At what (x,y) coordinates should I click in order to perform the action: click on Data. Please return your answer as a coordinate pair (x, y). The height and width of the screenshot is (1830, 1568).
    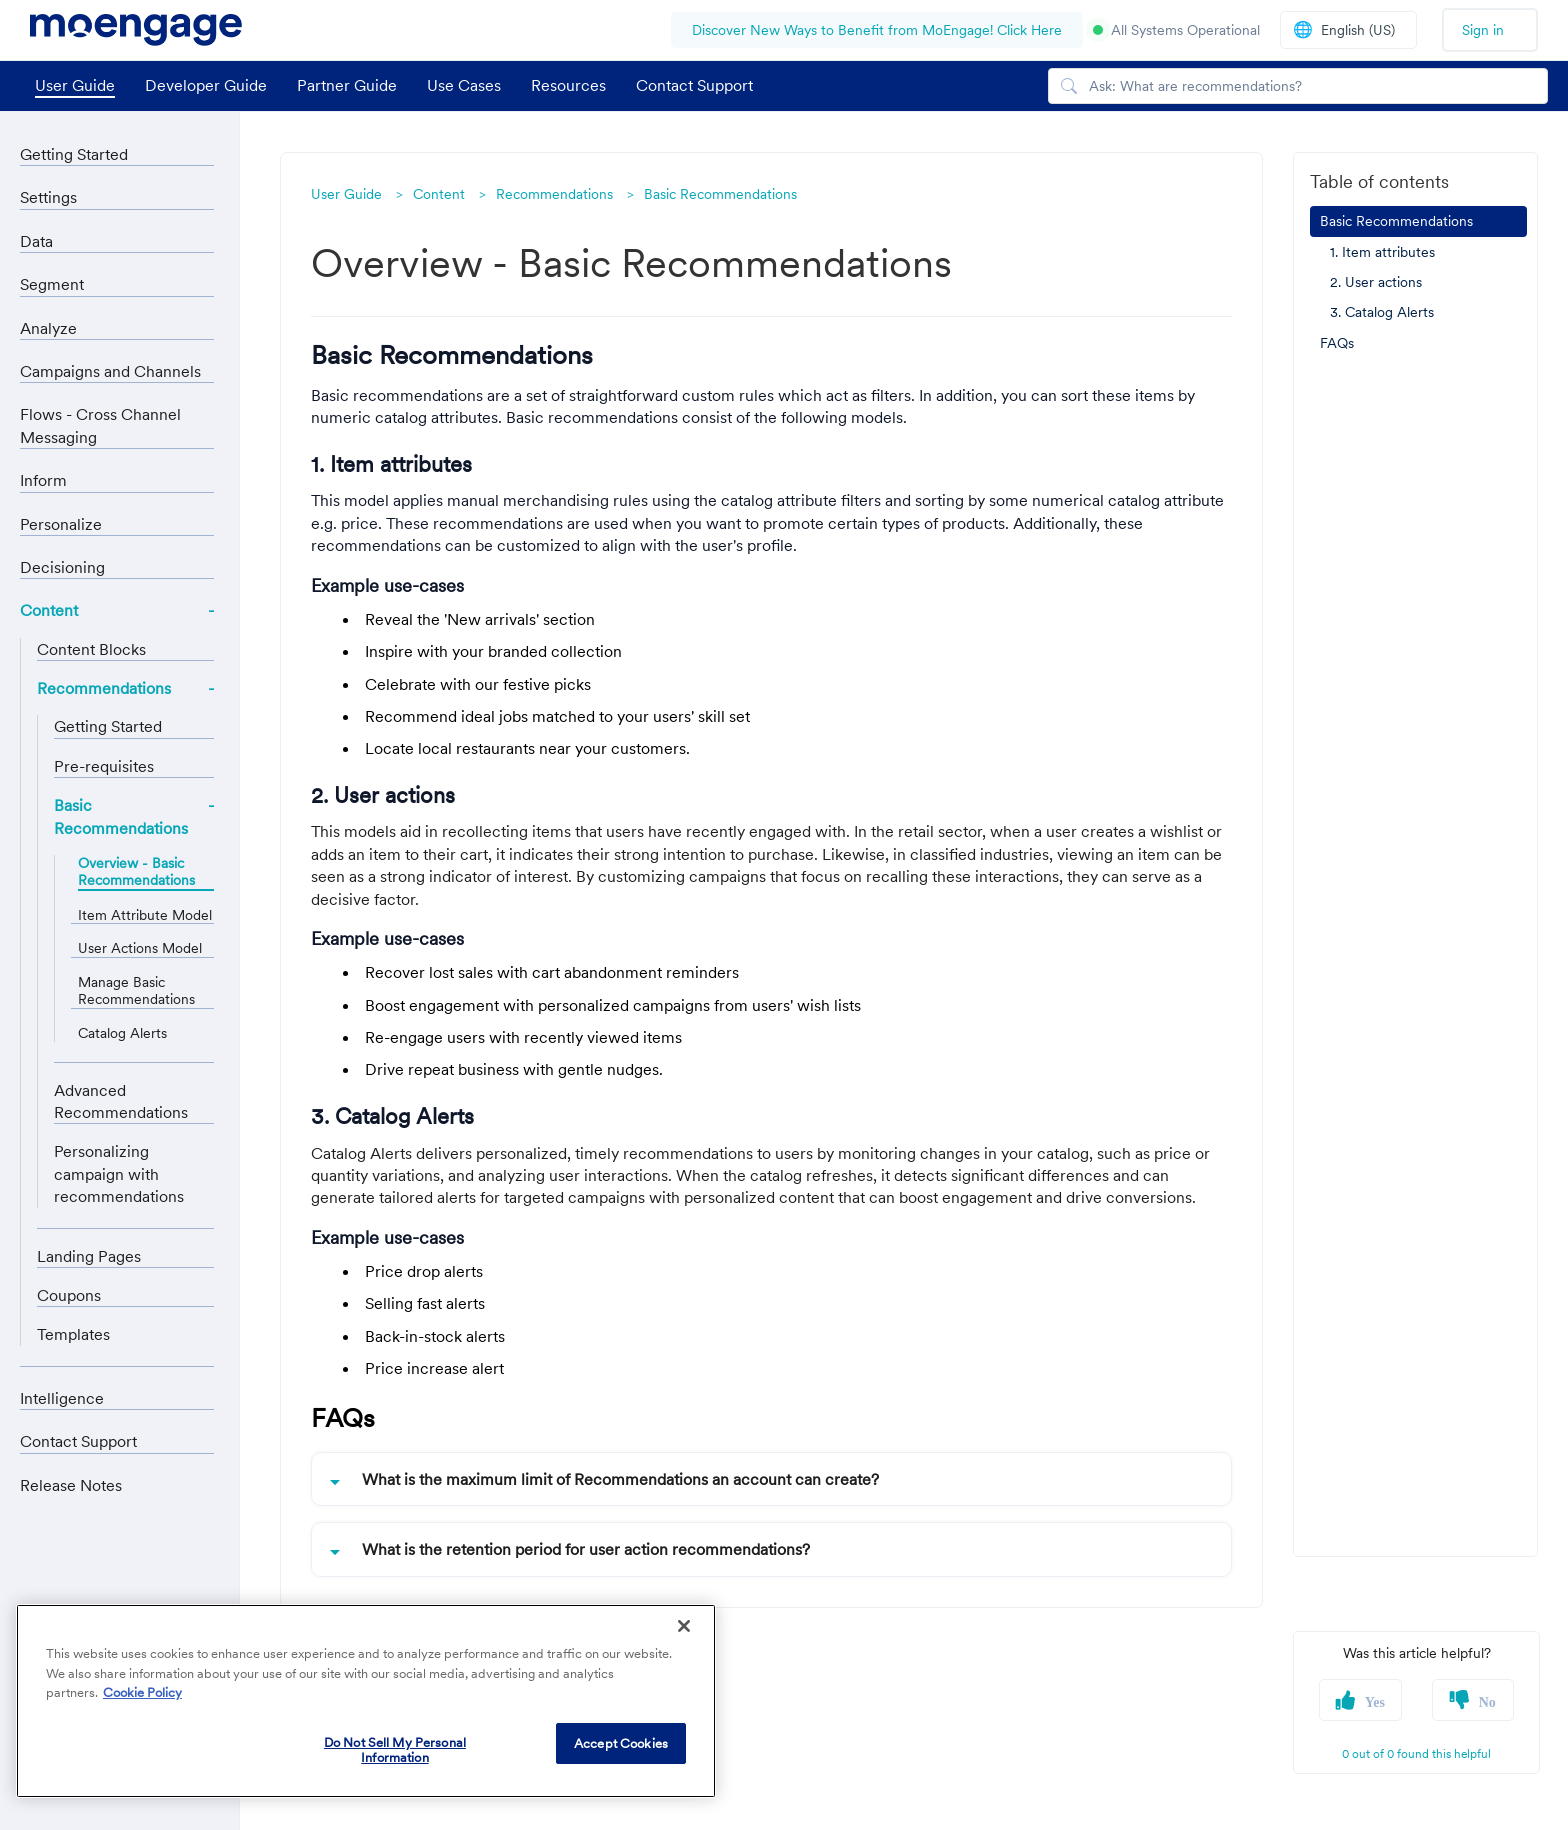
    Looking at the image, I should click on (36, 241).